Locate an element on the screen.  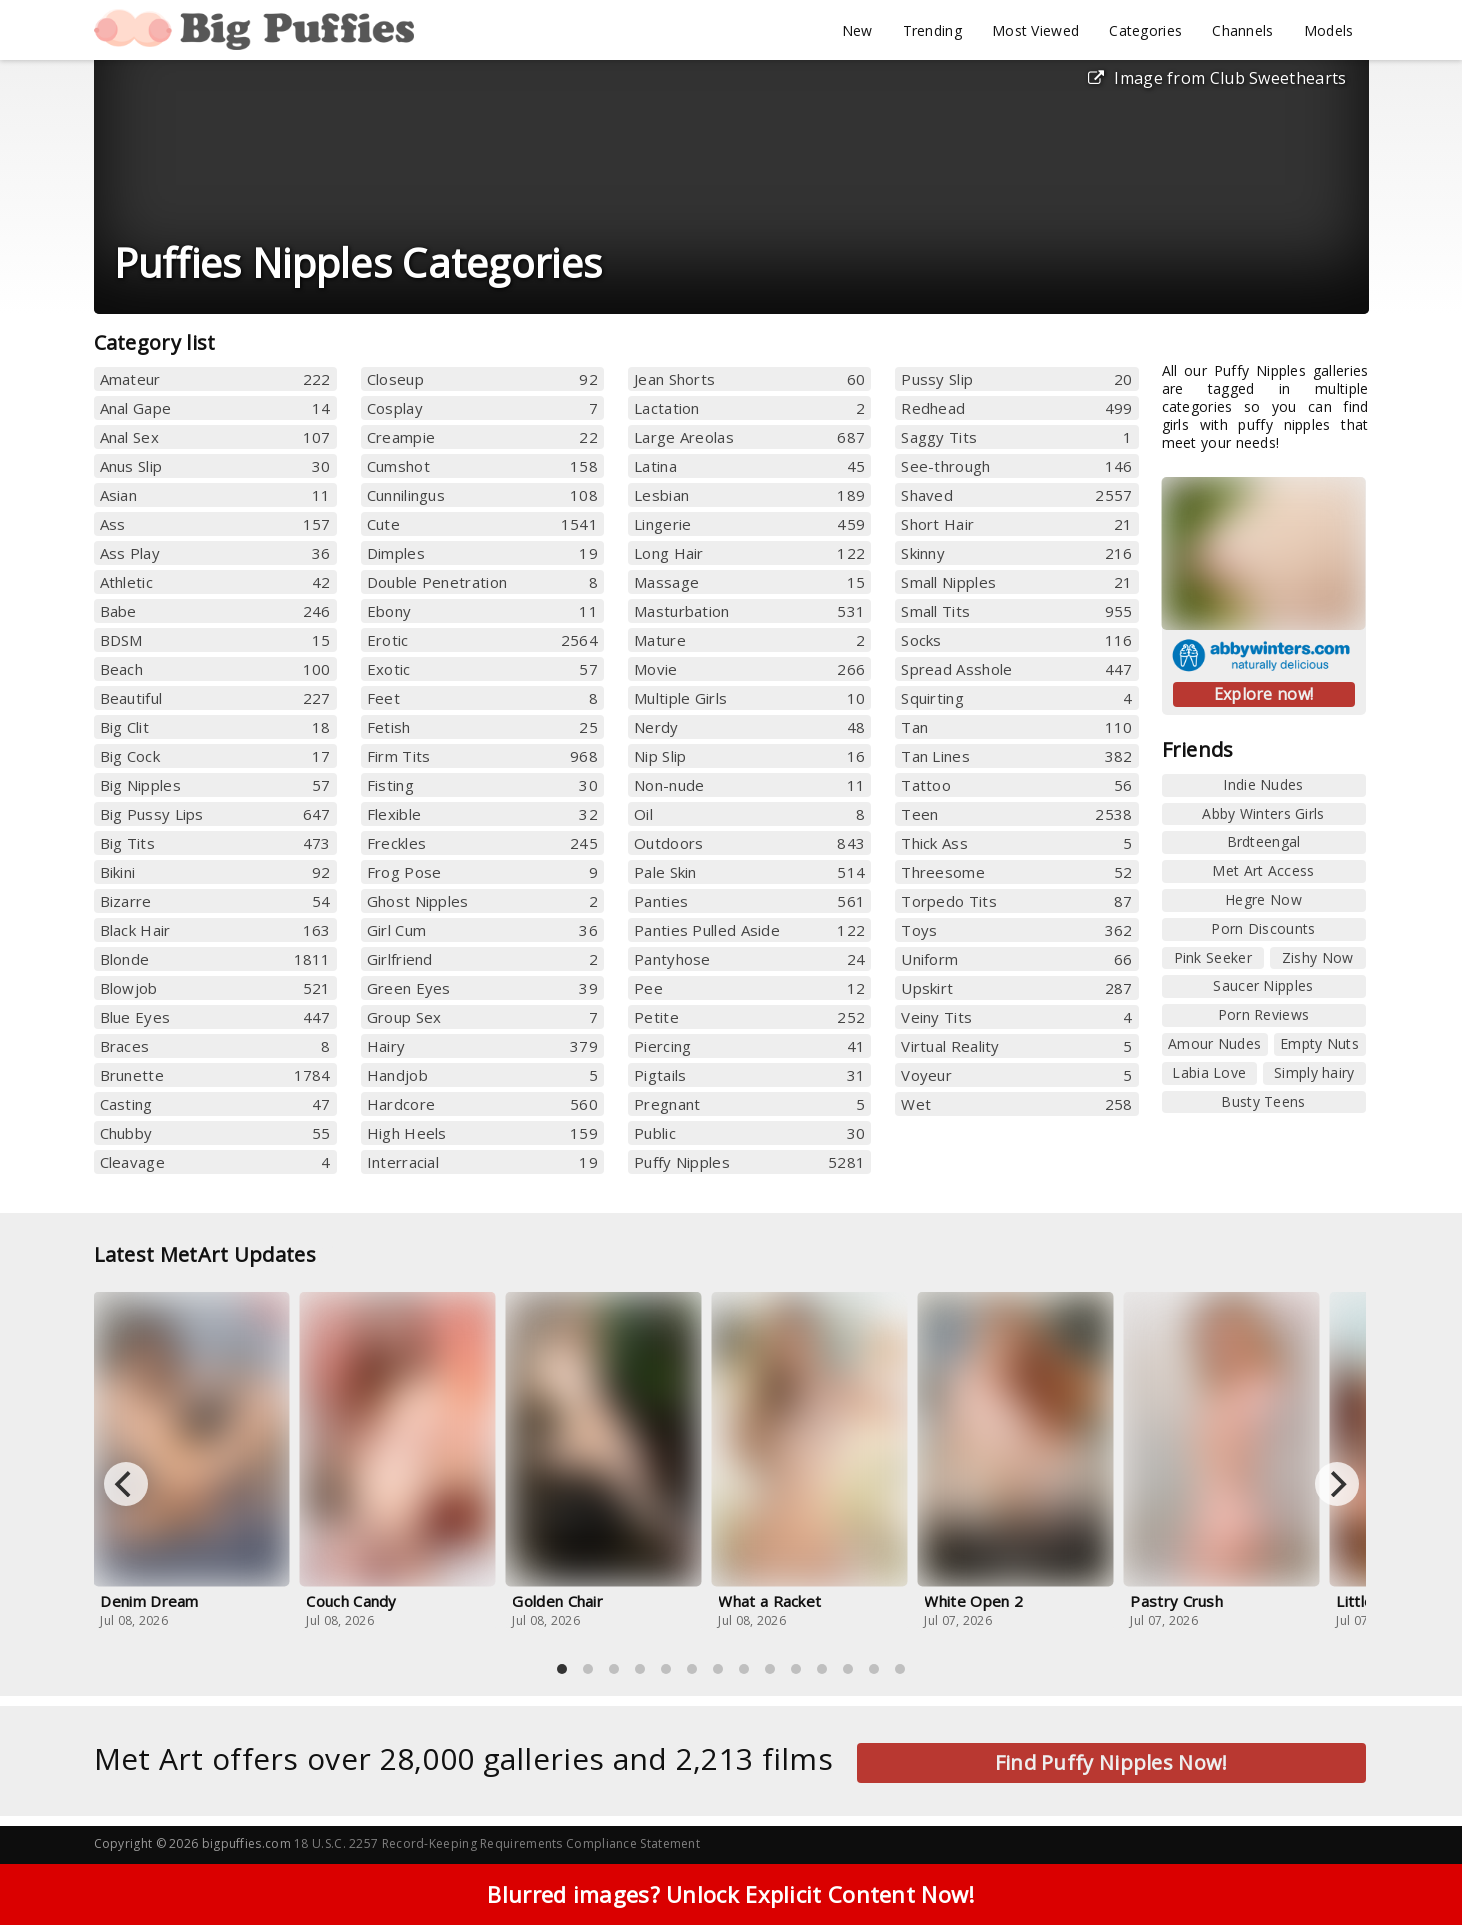
High Heels is located at coordinates (482, 1133).